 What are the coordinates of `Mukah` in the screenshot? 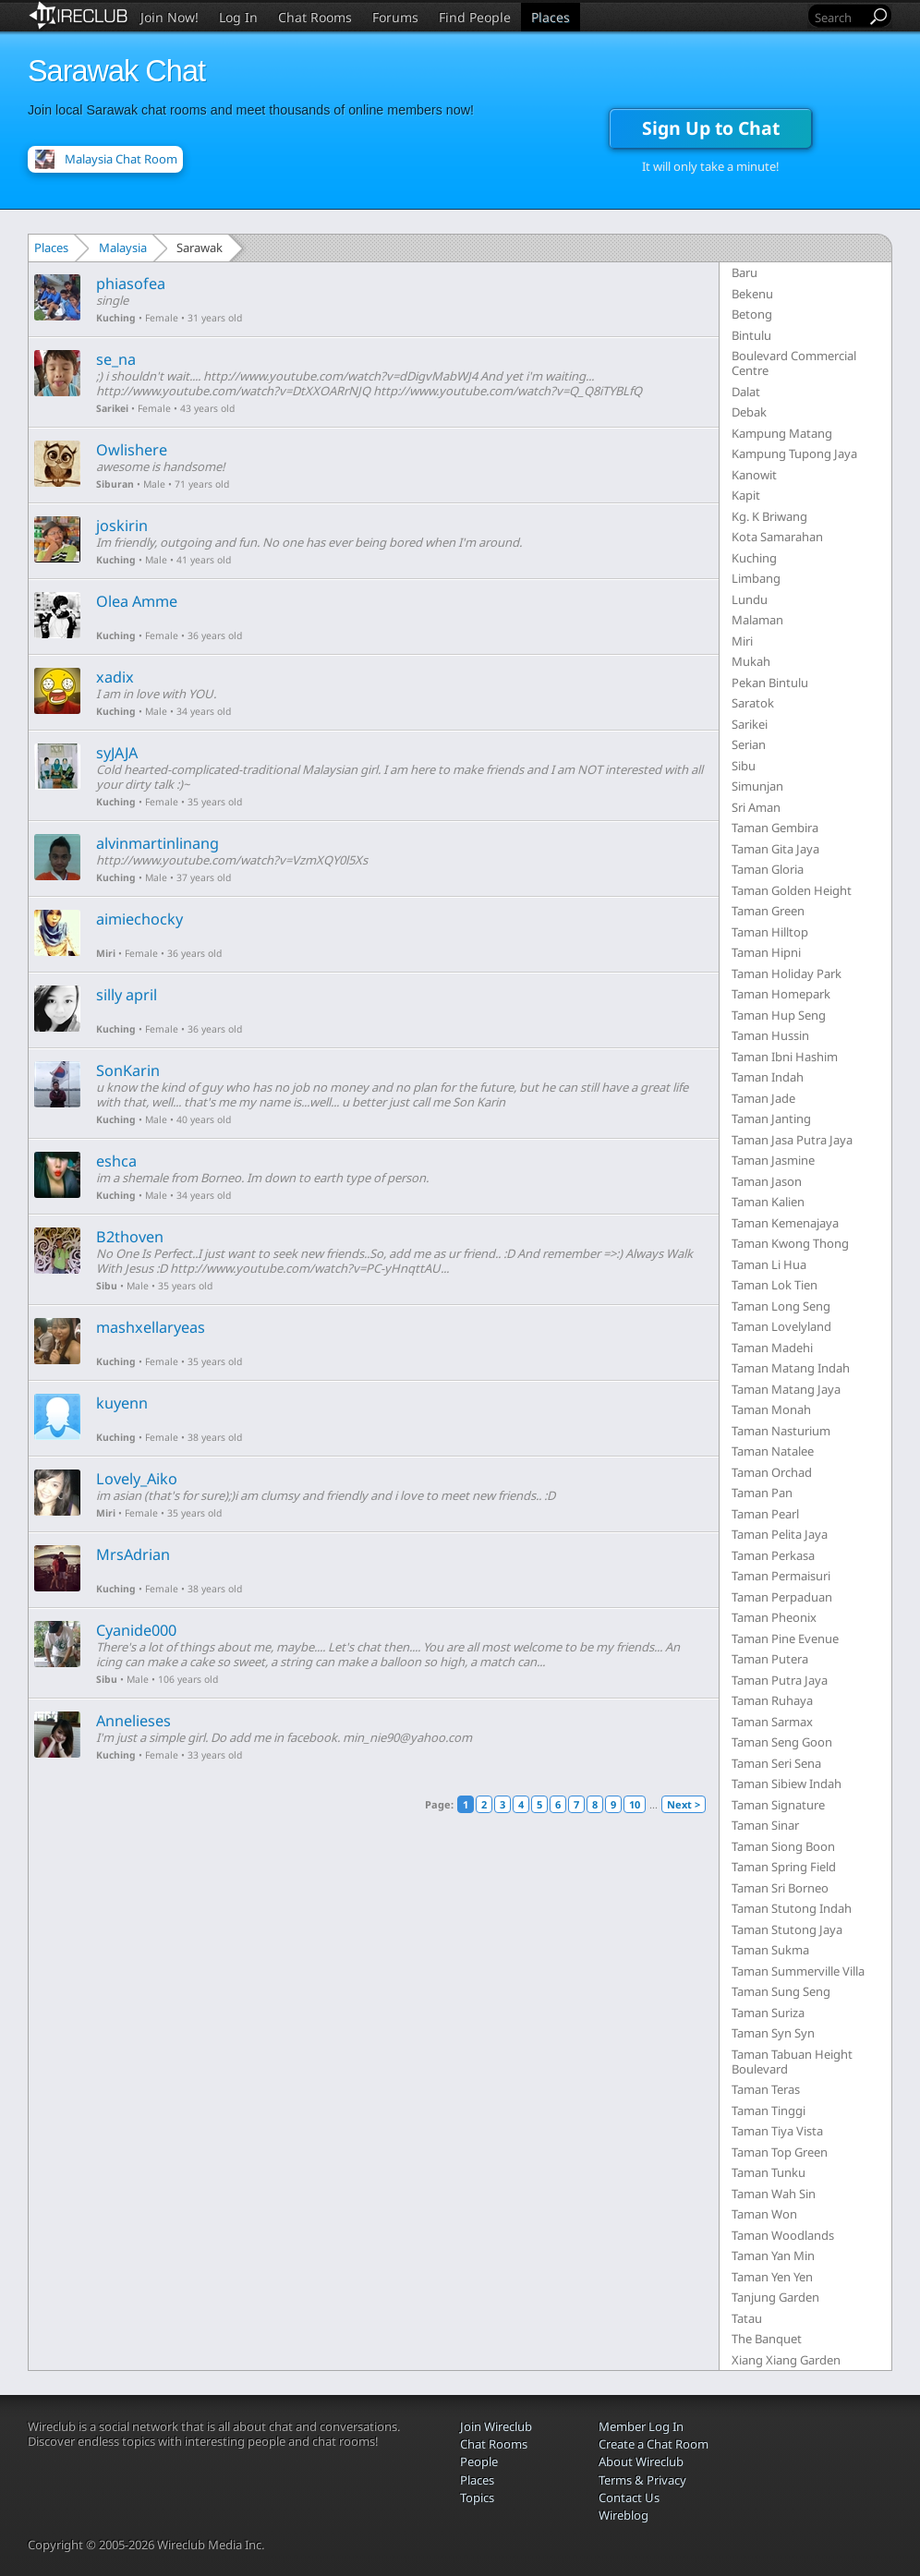 It's located at (751, 661).